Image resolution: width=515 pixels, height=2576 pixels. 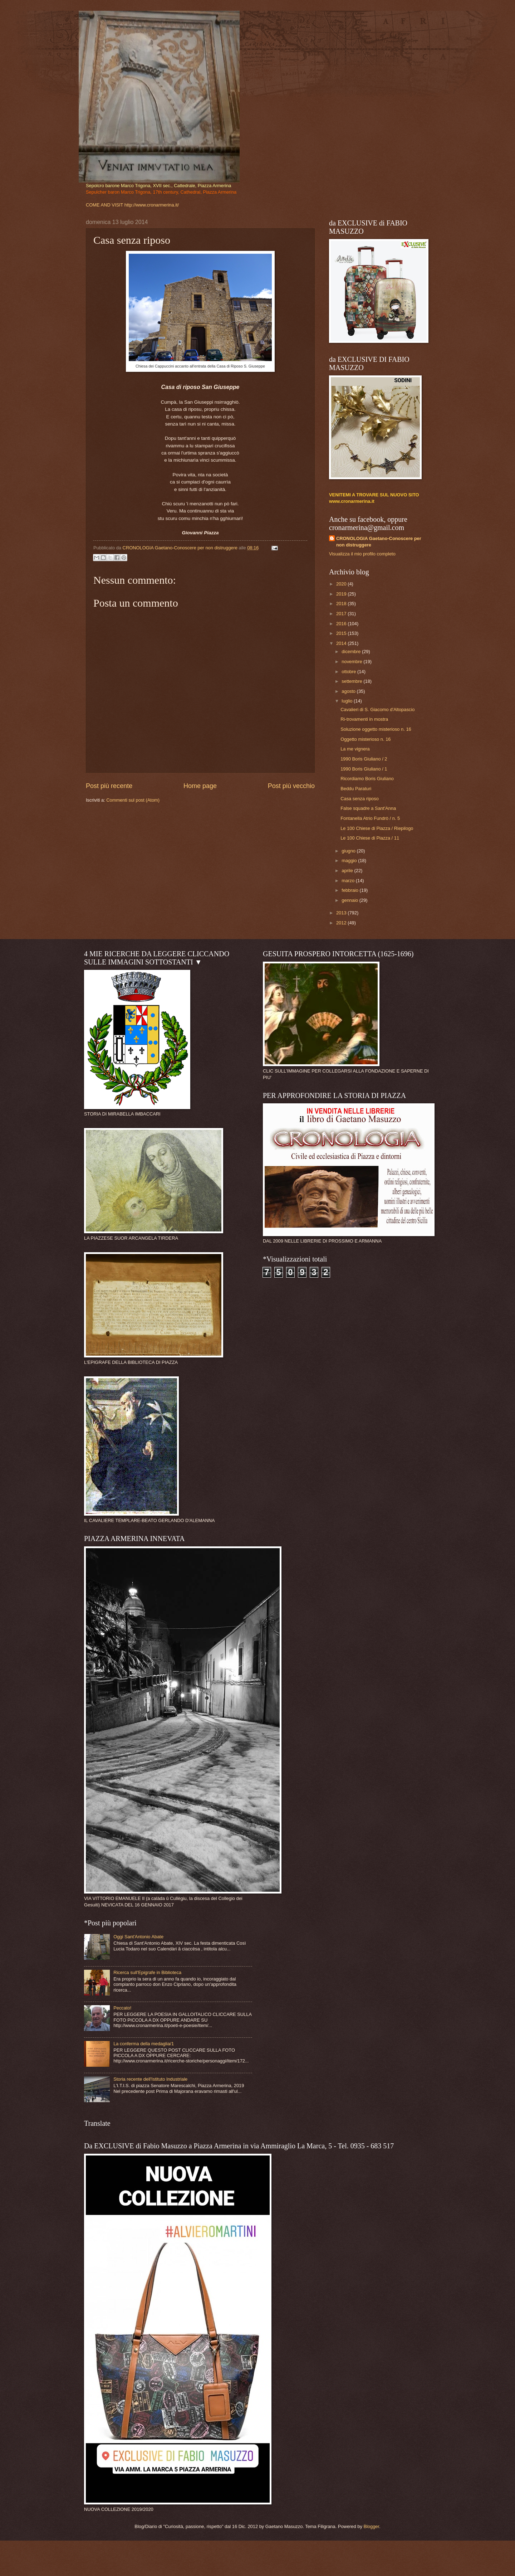 What do you see at coordinates (371, 2526) in the screenshot?
I see `Blogger` at bounding box center [371, 2526].